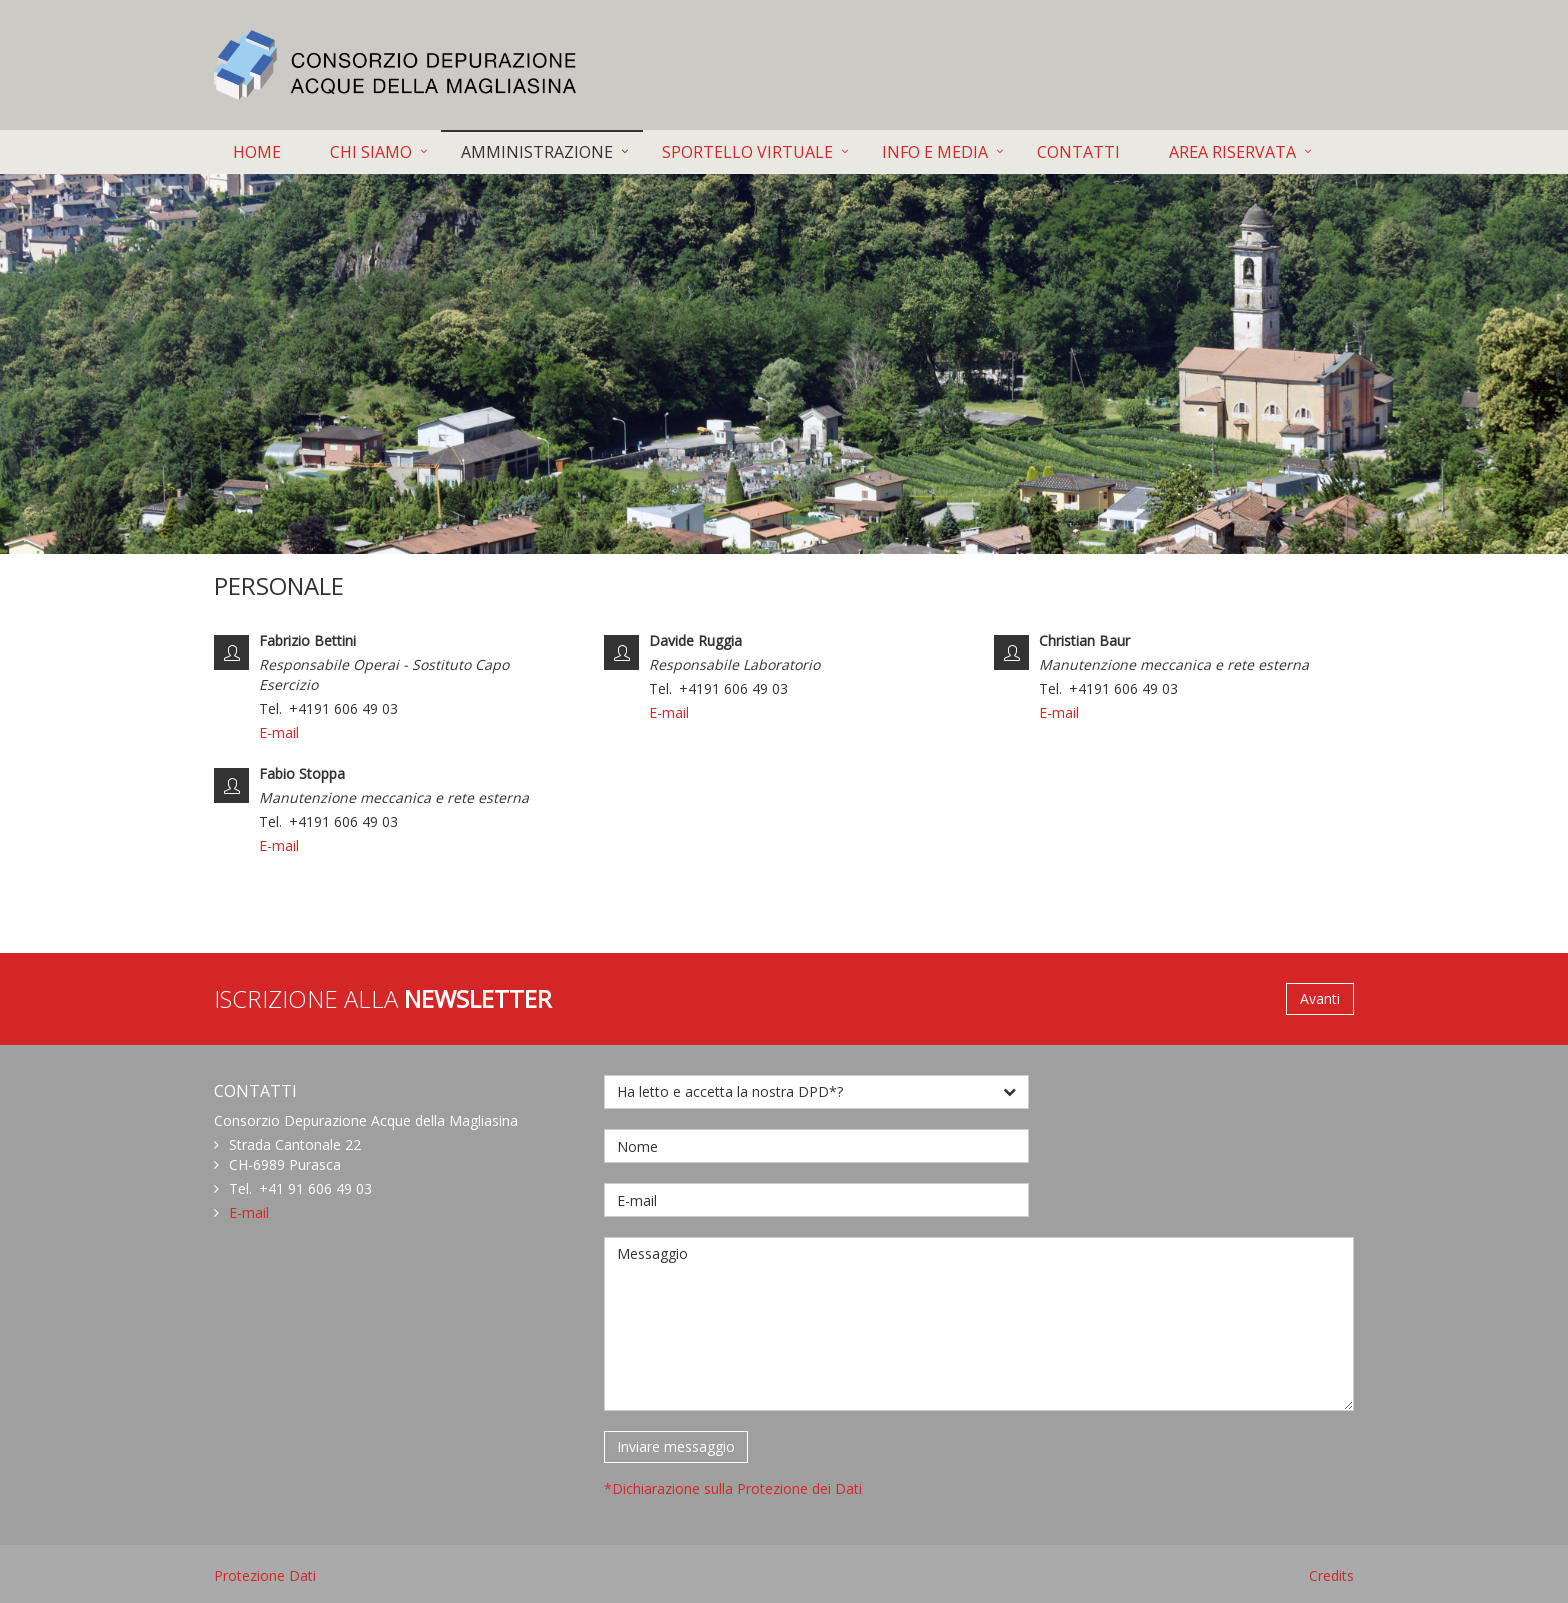 The image size is (1568, 1603). Describe the element at coordinates (265, 1575) in the screenshot. I see `Protezione Dati` at that location.